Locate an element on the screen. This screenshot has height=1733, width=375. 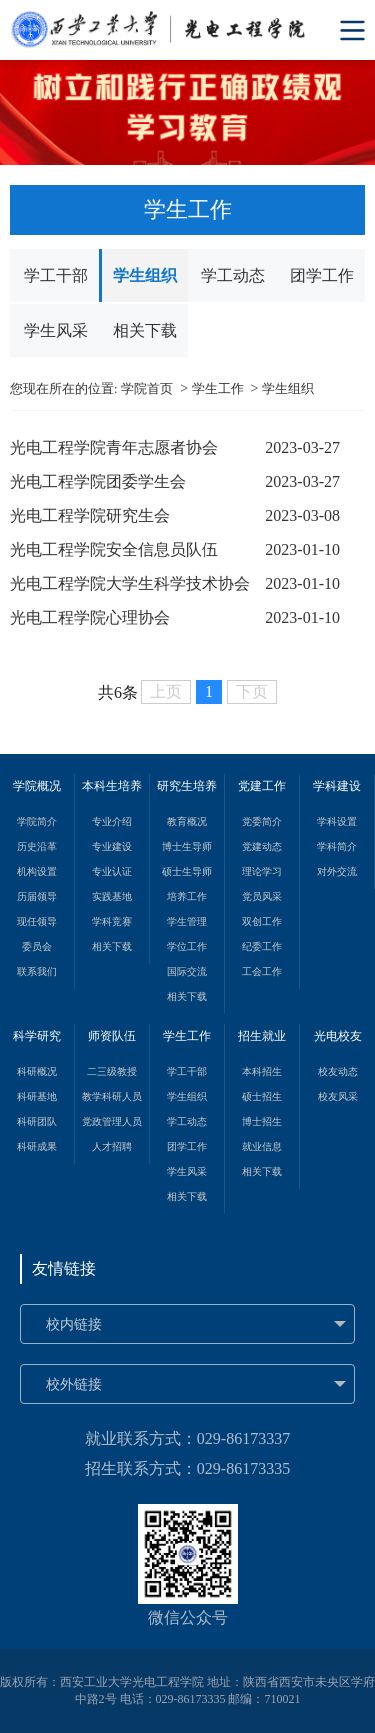
党委简介 is located at coordinates (262, 821).